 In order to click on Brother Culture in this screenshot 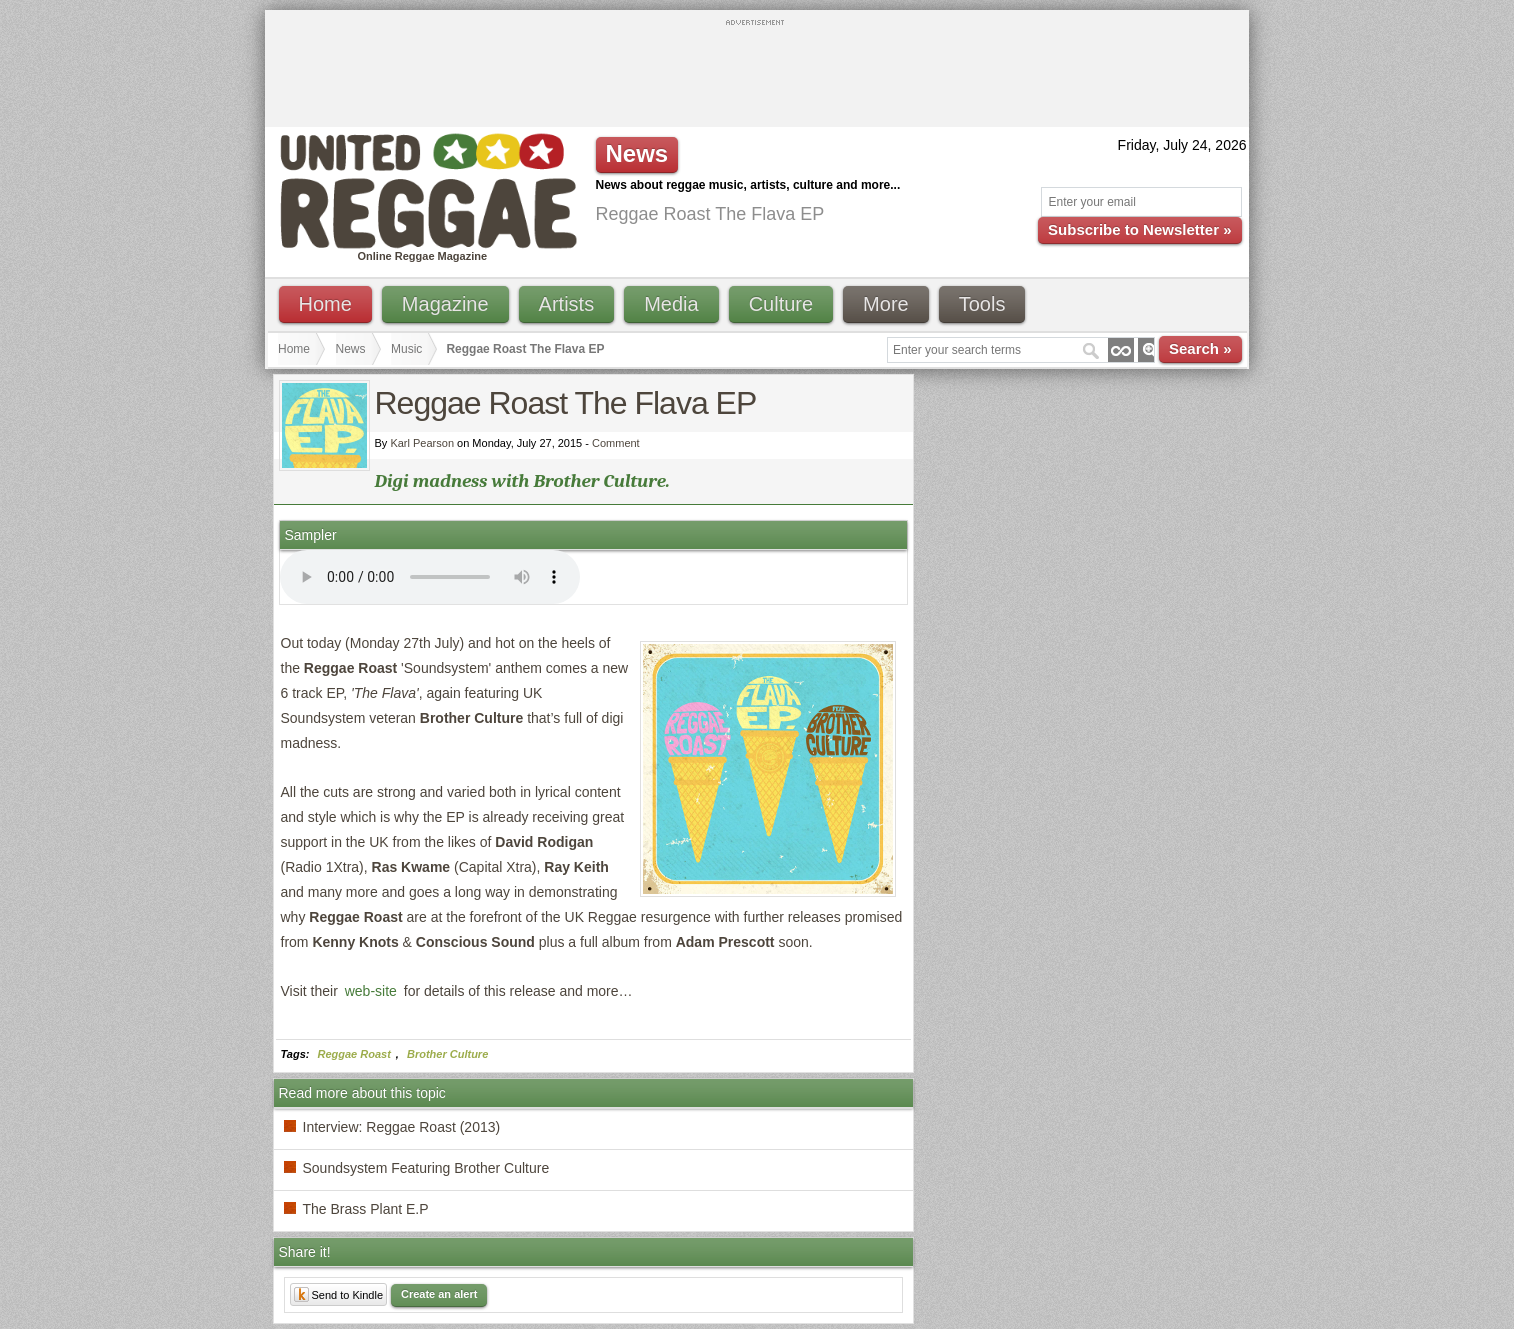, I will do `click(447, 1054)`.